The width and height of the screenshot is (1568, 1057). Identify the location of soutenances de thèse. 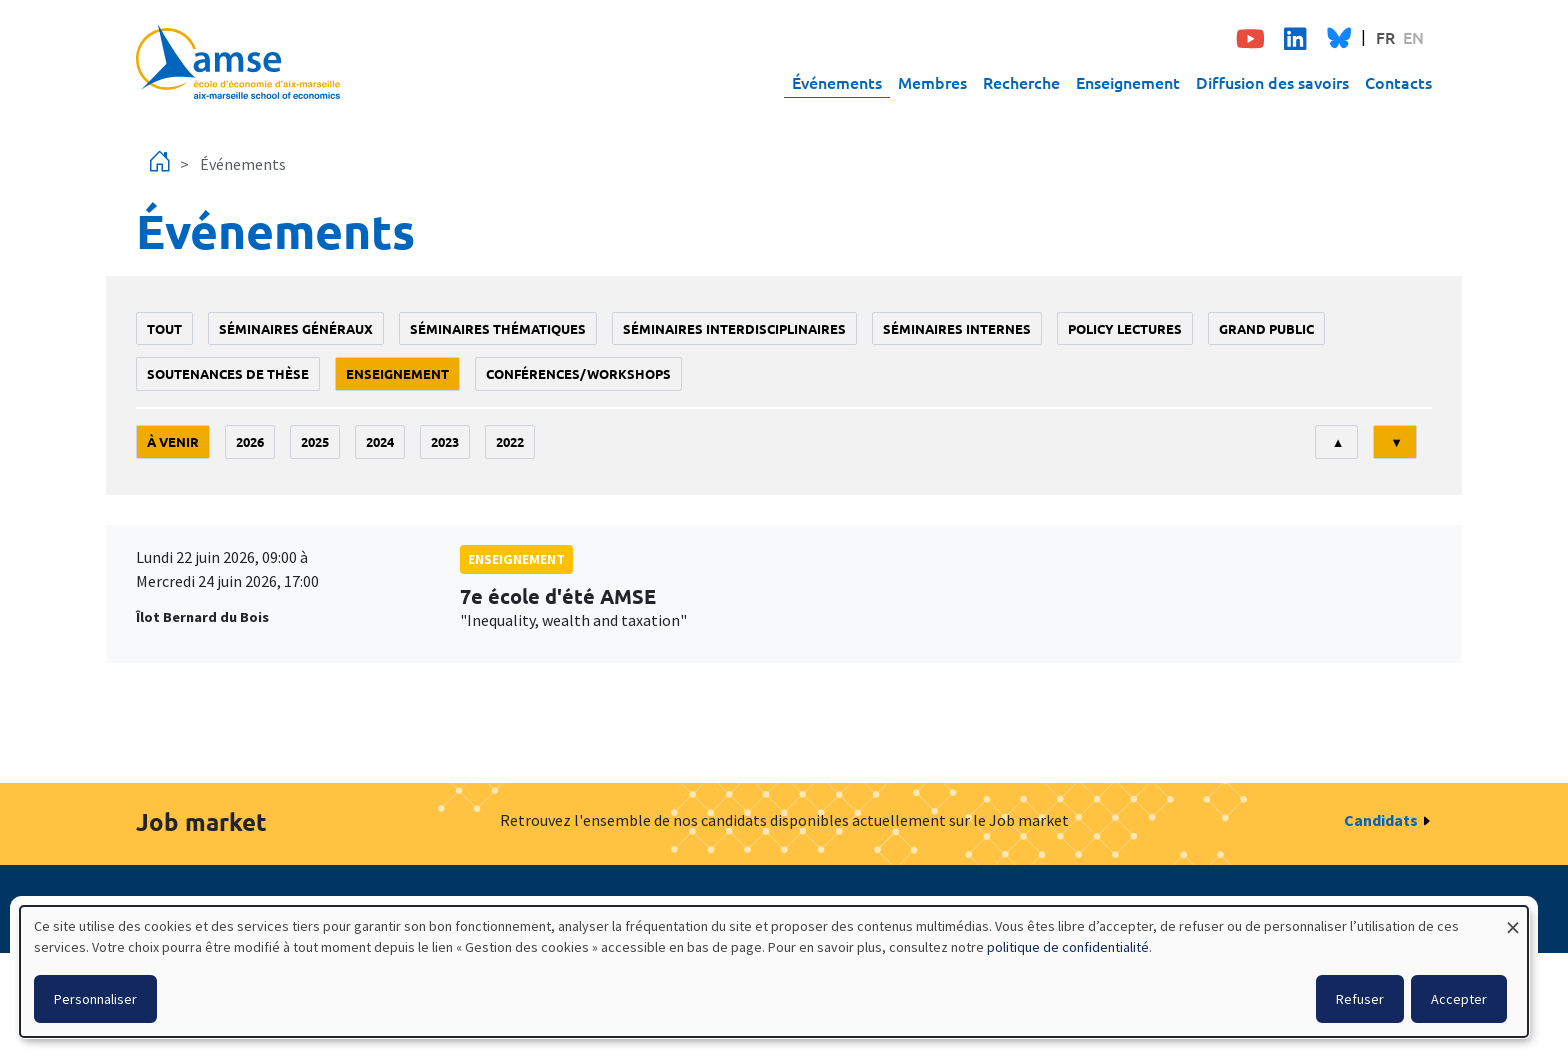
(228, 373).